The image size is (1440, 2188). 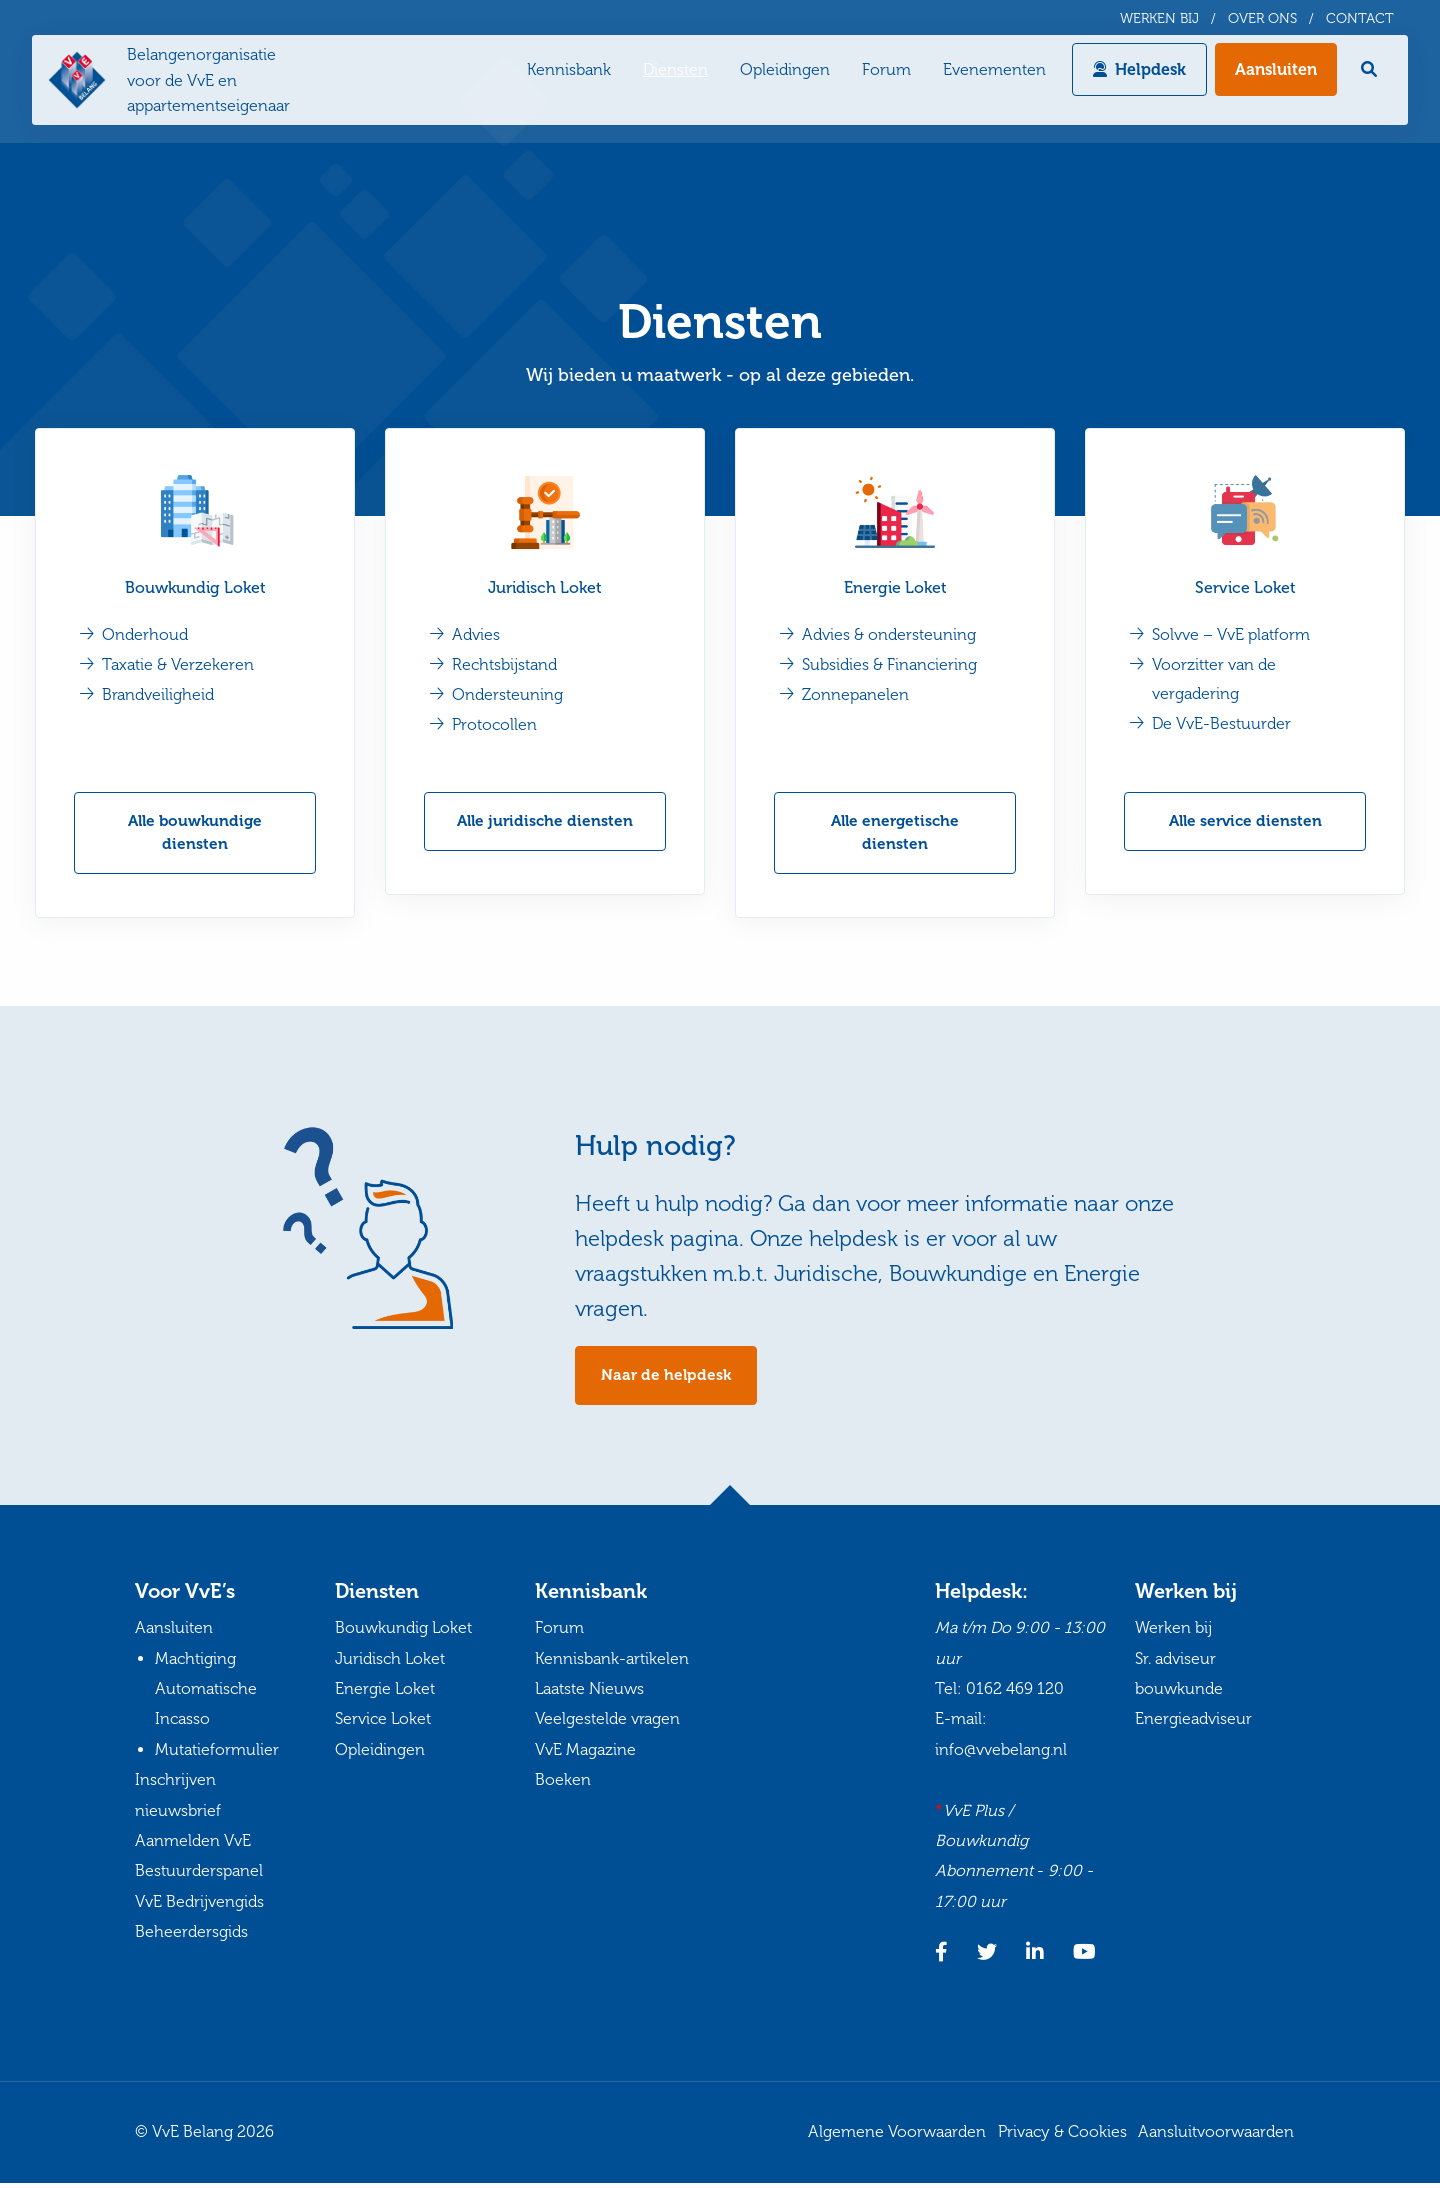 What do you see at coordinates (781, 74) in the screenshot?
I see `Opleidingen` at bounding box center [781, 74].